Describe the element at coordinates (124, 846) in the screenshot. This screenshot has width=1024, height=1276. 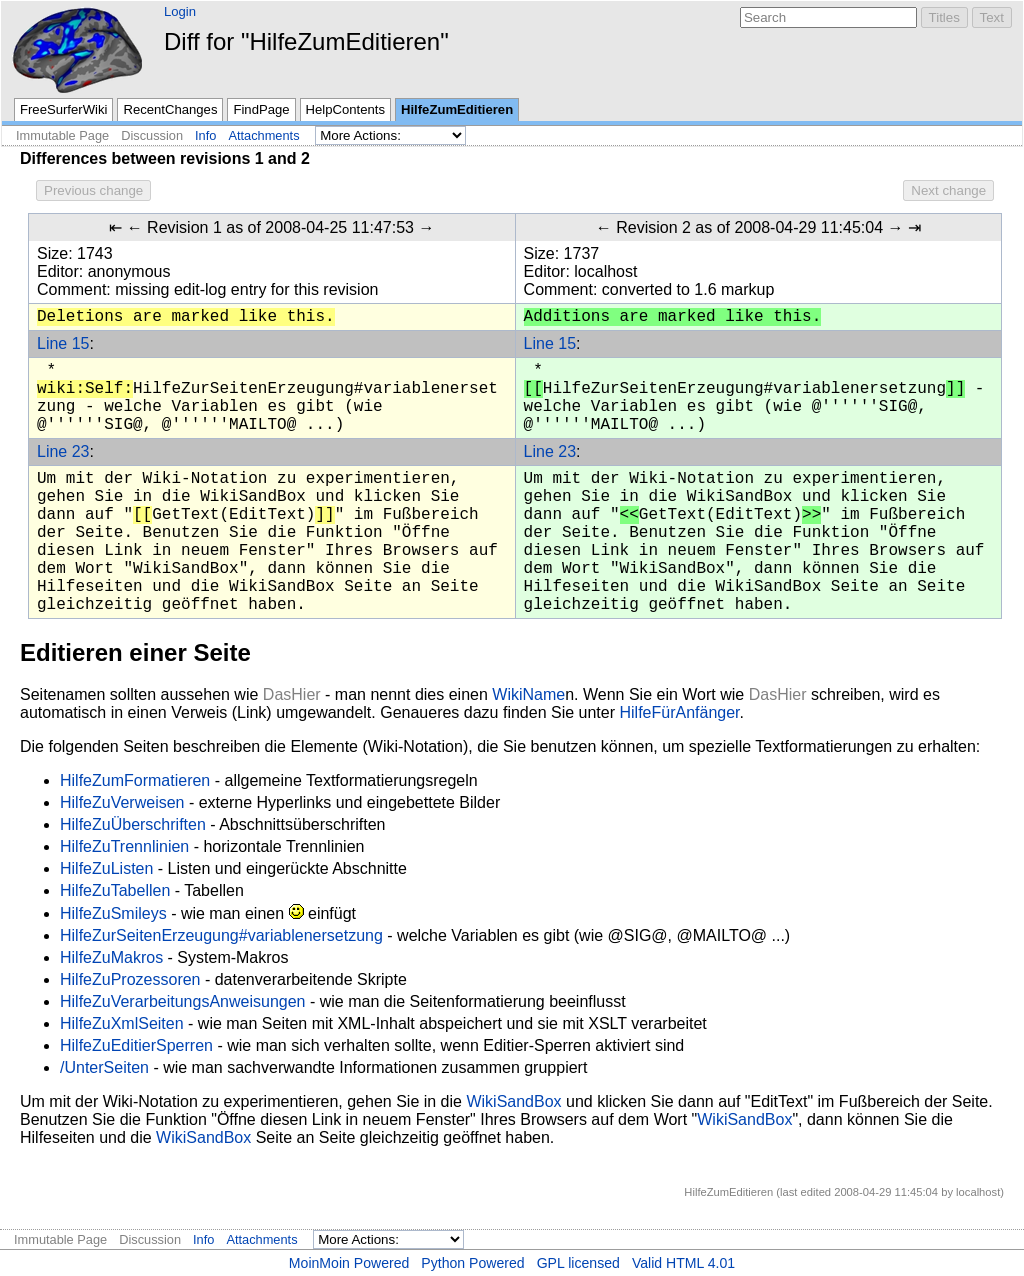
I see `HilfeZuTrennlinien` at that location.